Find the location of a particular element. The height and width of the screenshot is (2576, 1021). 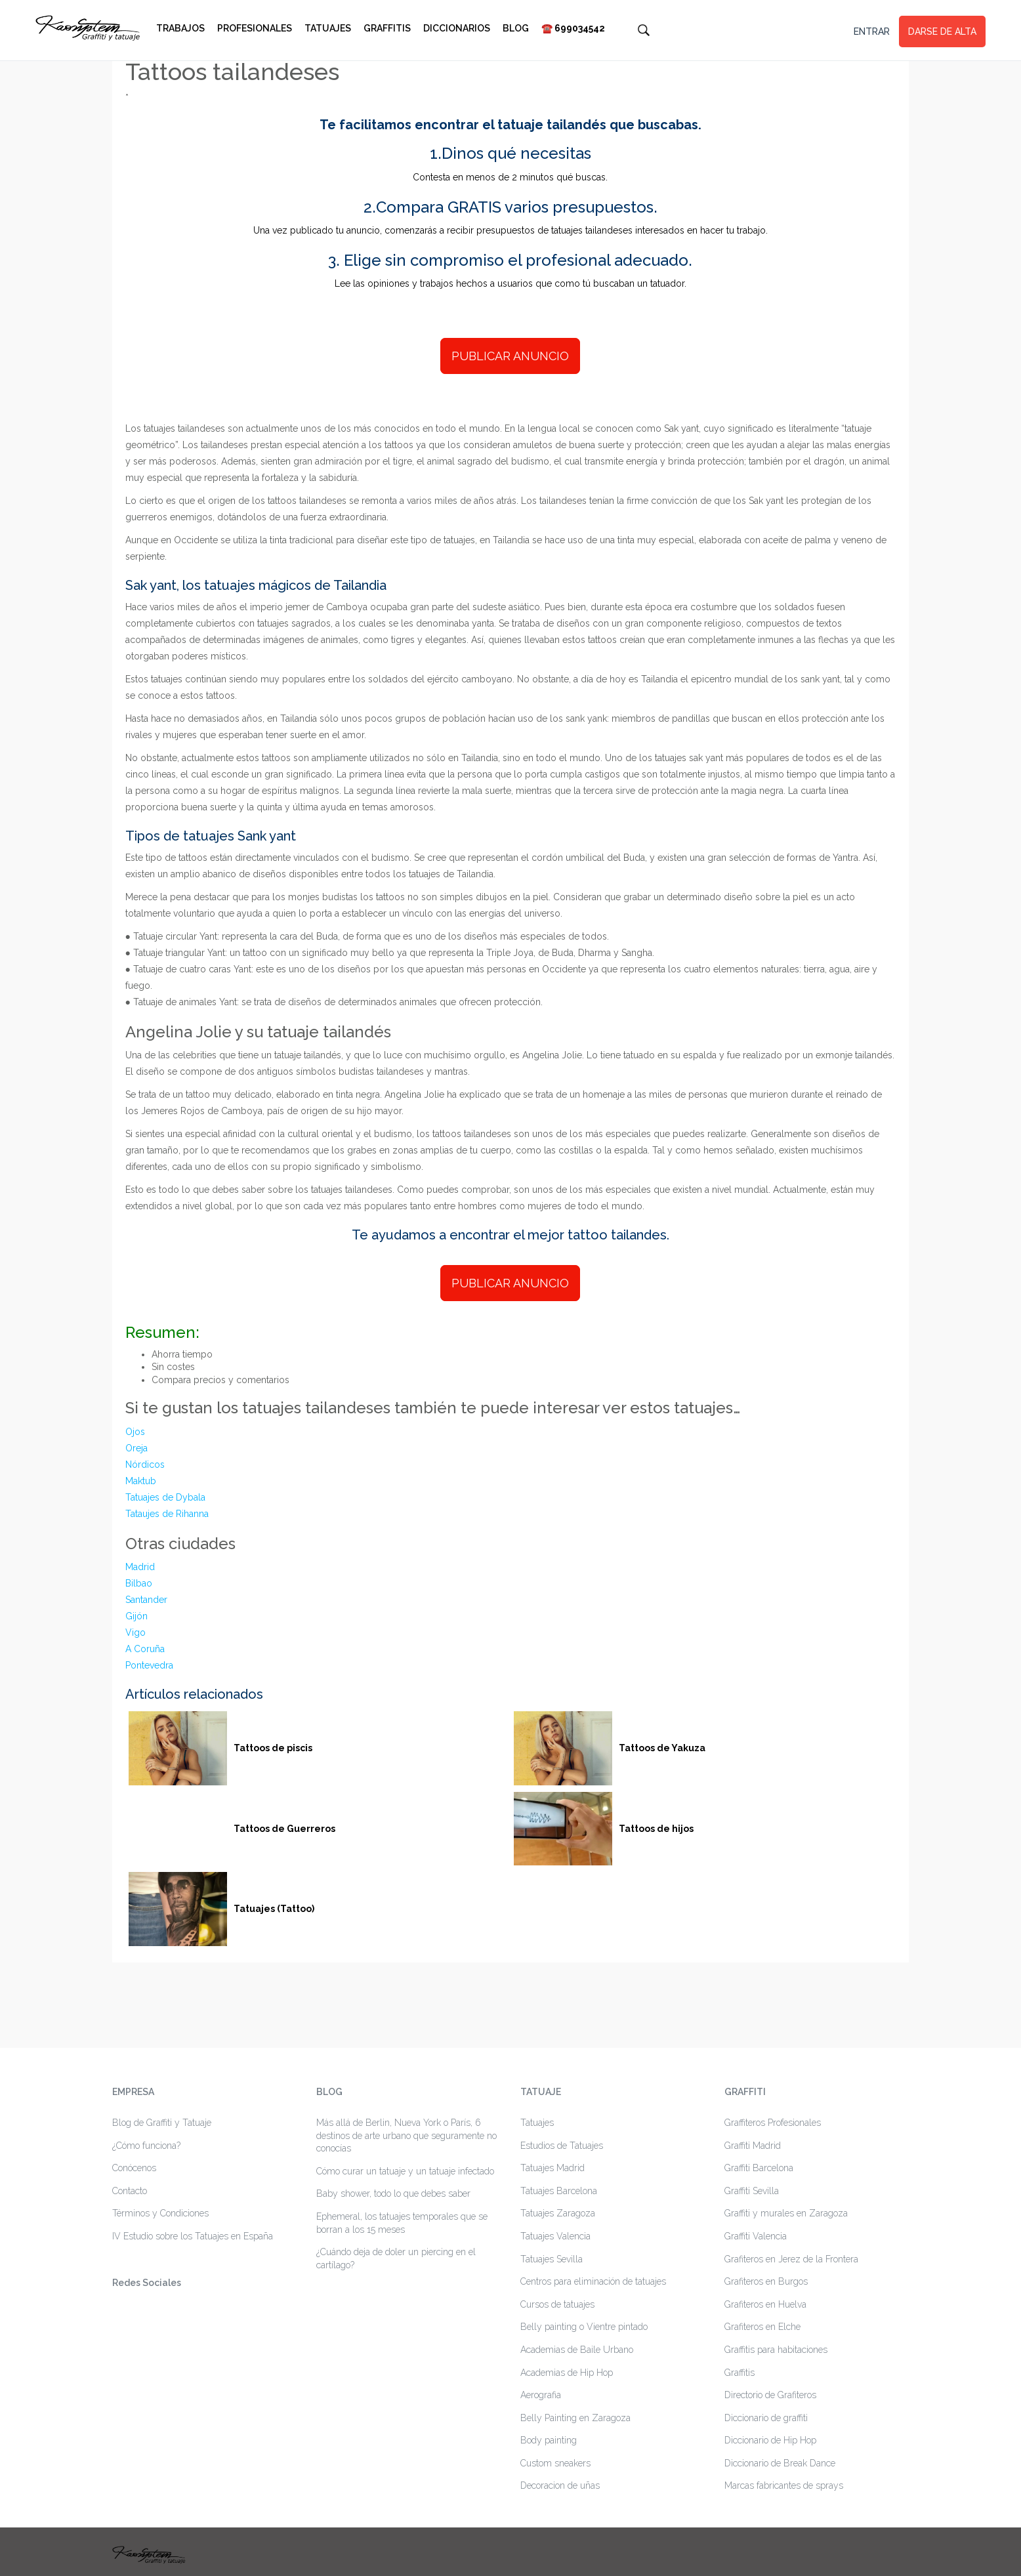

Cómo curar un tatuaje y un tatuaje infectado is located at coordinates (405, 2171).